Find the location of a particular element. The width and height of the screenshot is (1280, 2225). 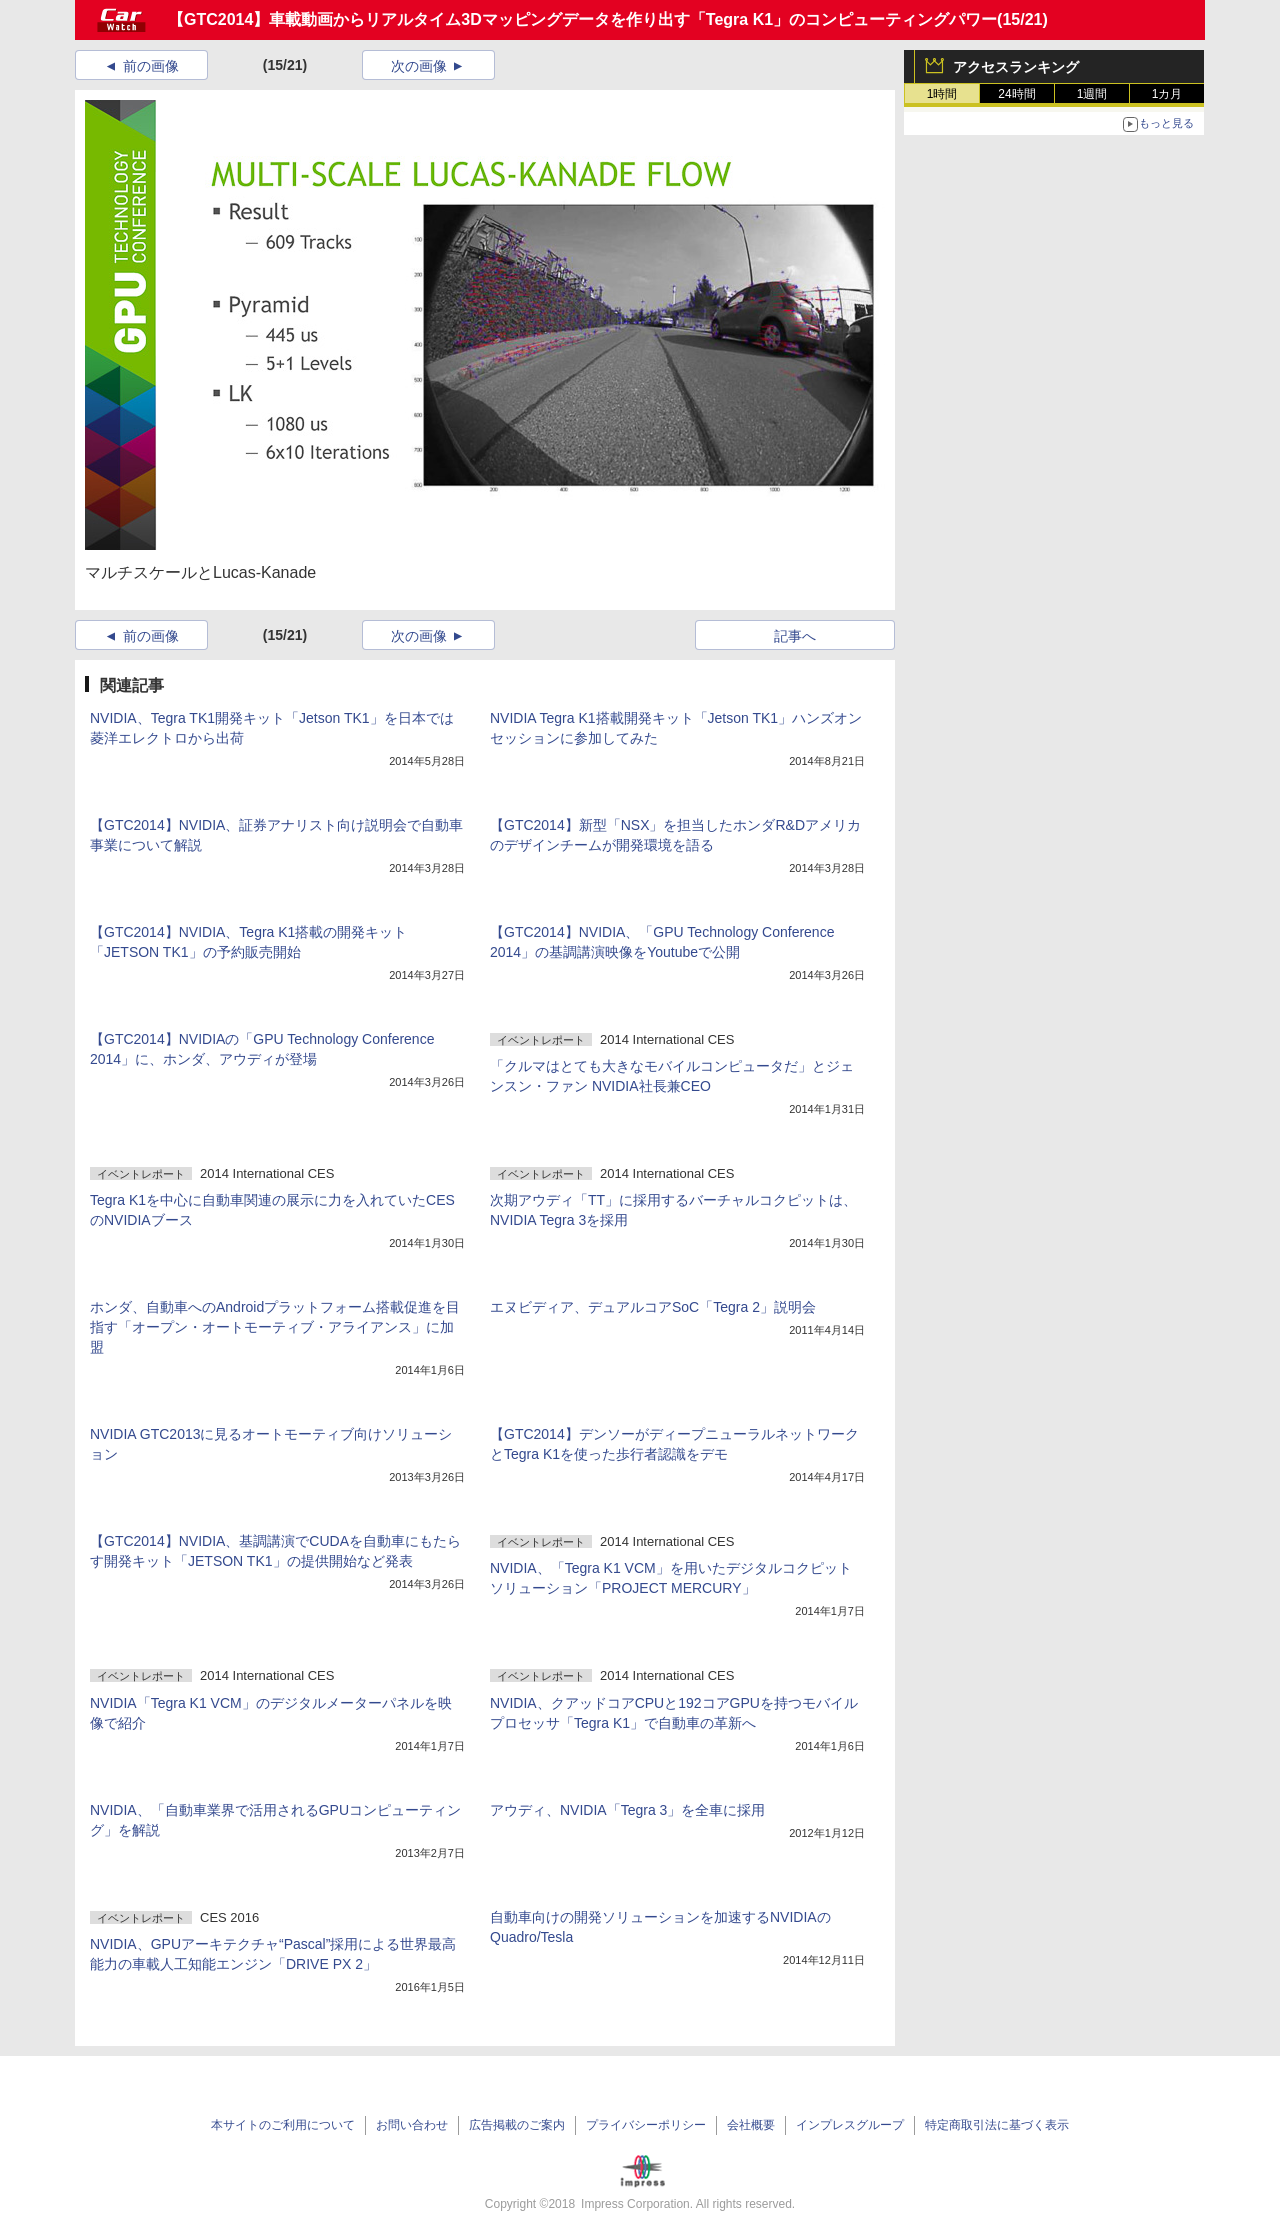

24時間 is located at coordinates (1016, 94).